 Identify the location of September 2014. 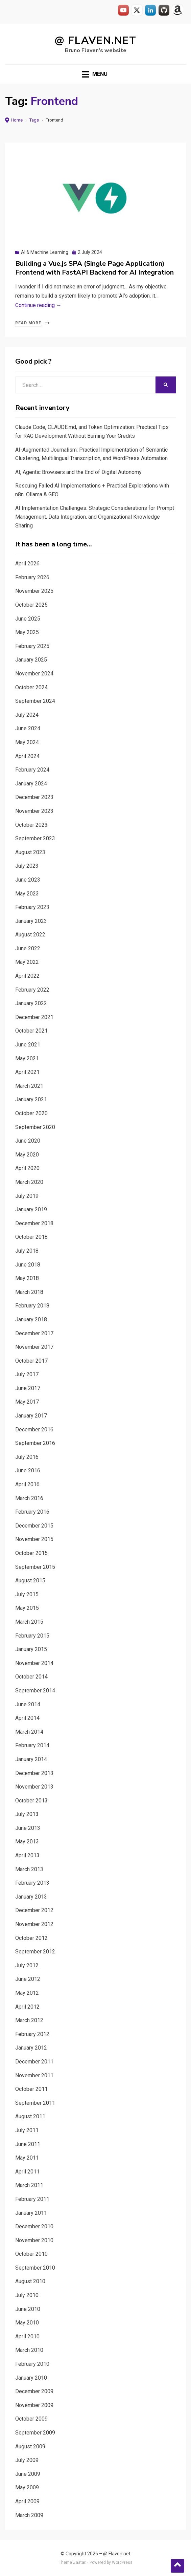
(35, 1690).